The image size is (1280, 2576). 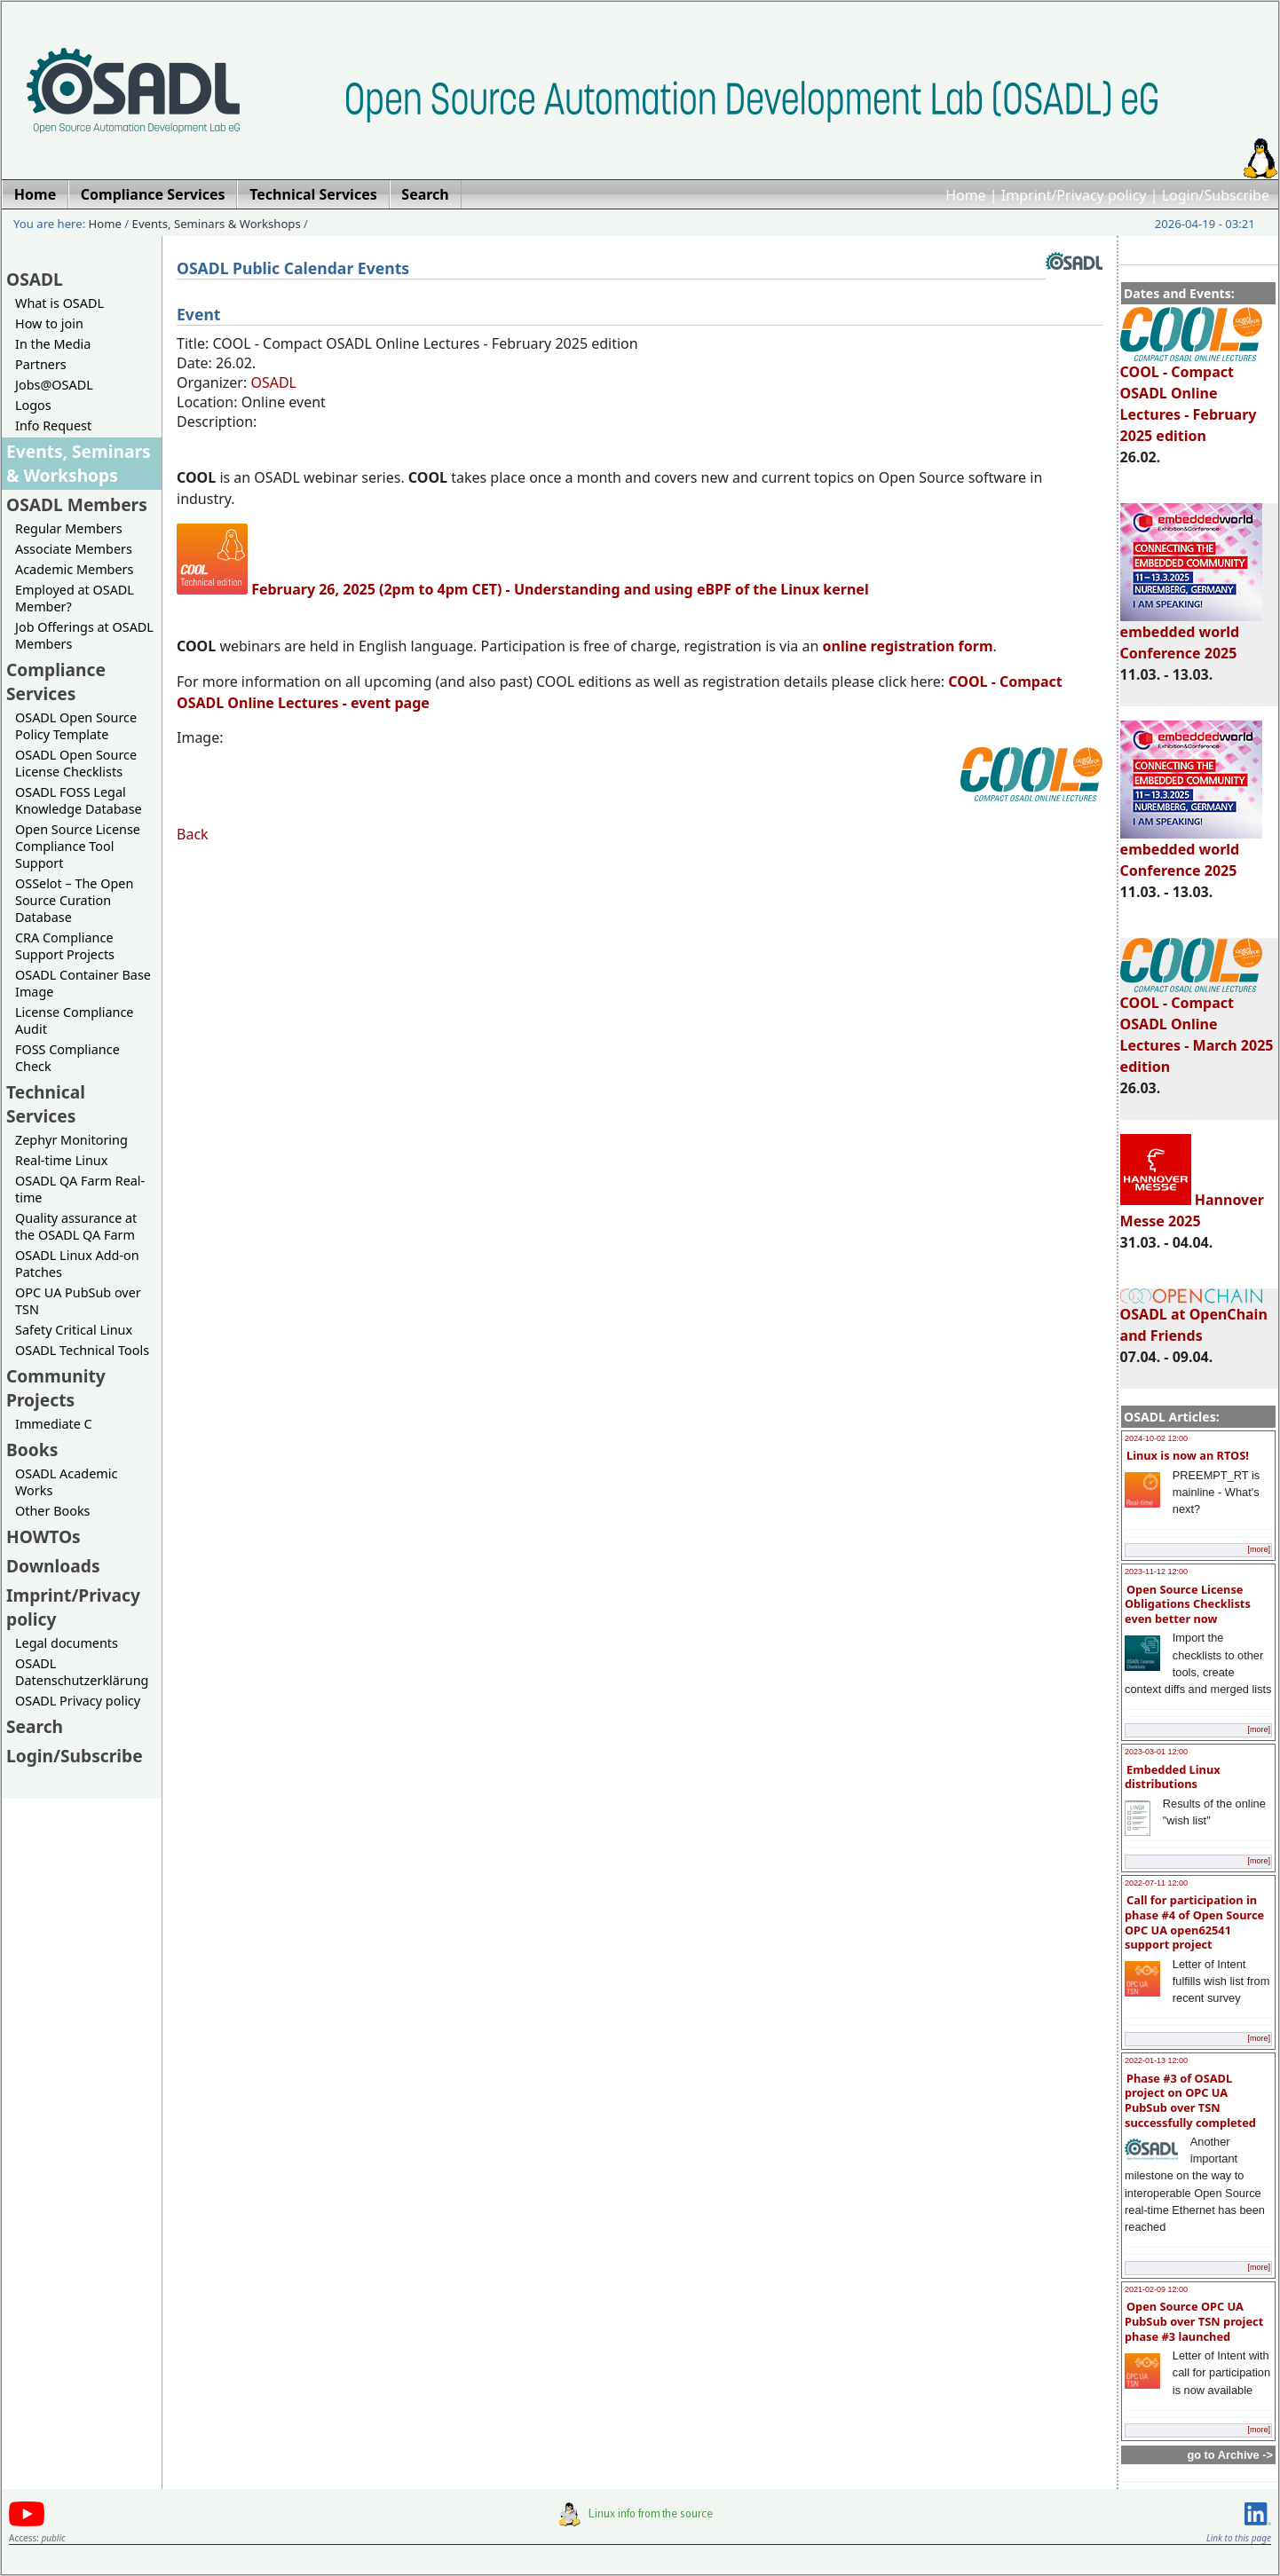 What do you see at coordinates (65, 946) in the screenshot?
I see `CRA Compliance Support Projects` at bounding box center [65, 946].